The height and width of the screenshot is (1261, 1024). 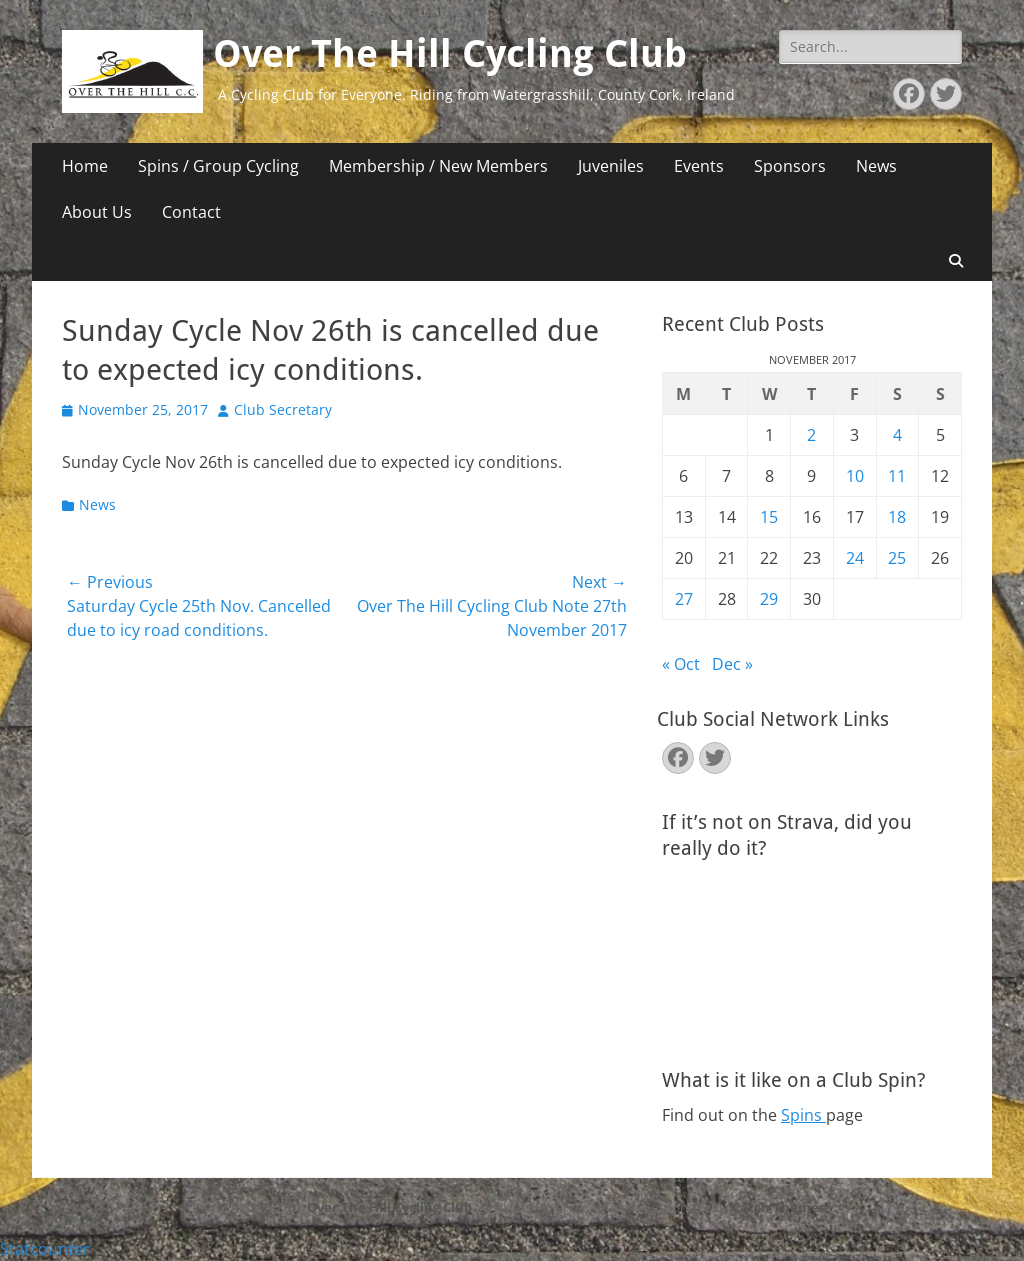 What do you see at coordinates (897, 435) in the screenshot?
I see `4 [Posts published on November 4, 2017]` at bounding box center [897, 435].